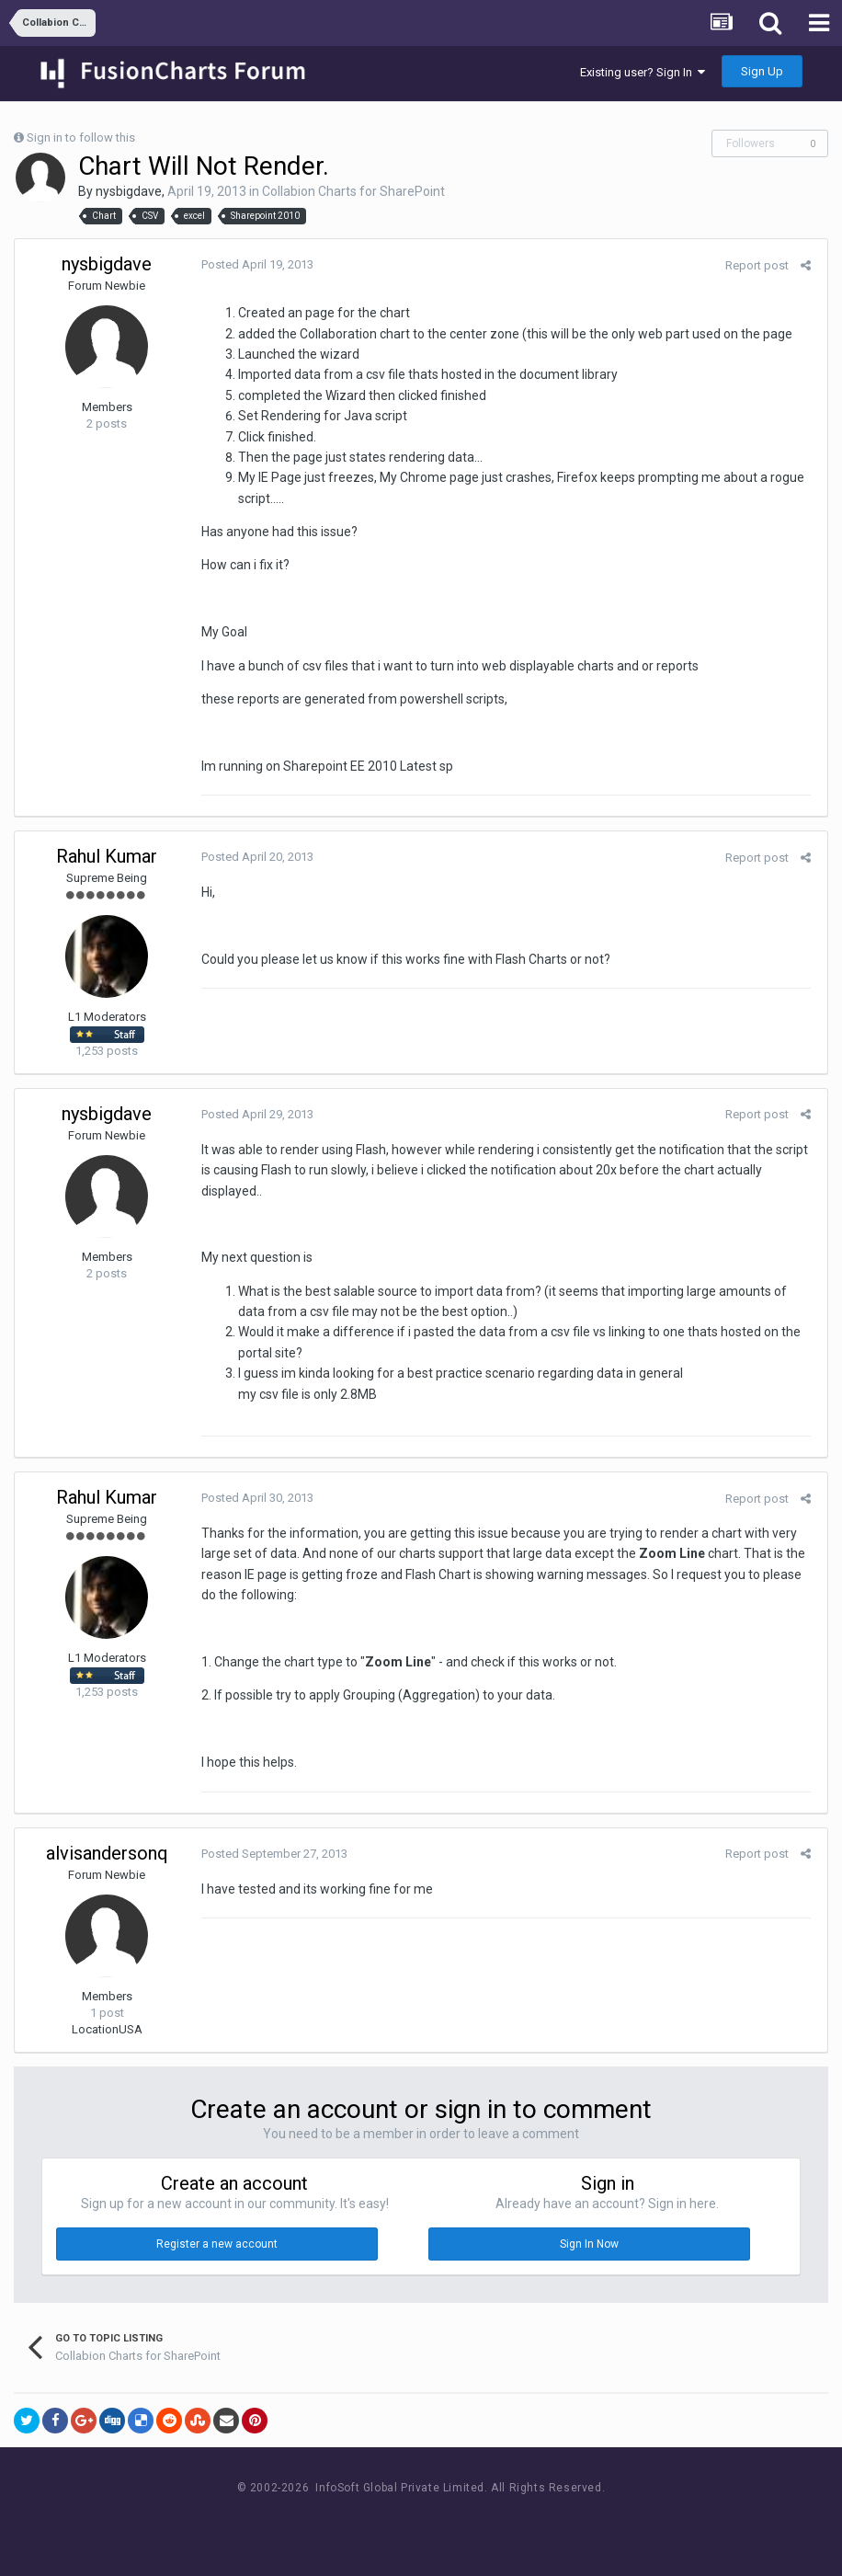 This screenshot has width=842, height=2576. Describe the element at coordinates (106, 856) in the screenshot. I see `Rahul Kumar` at that location.